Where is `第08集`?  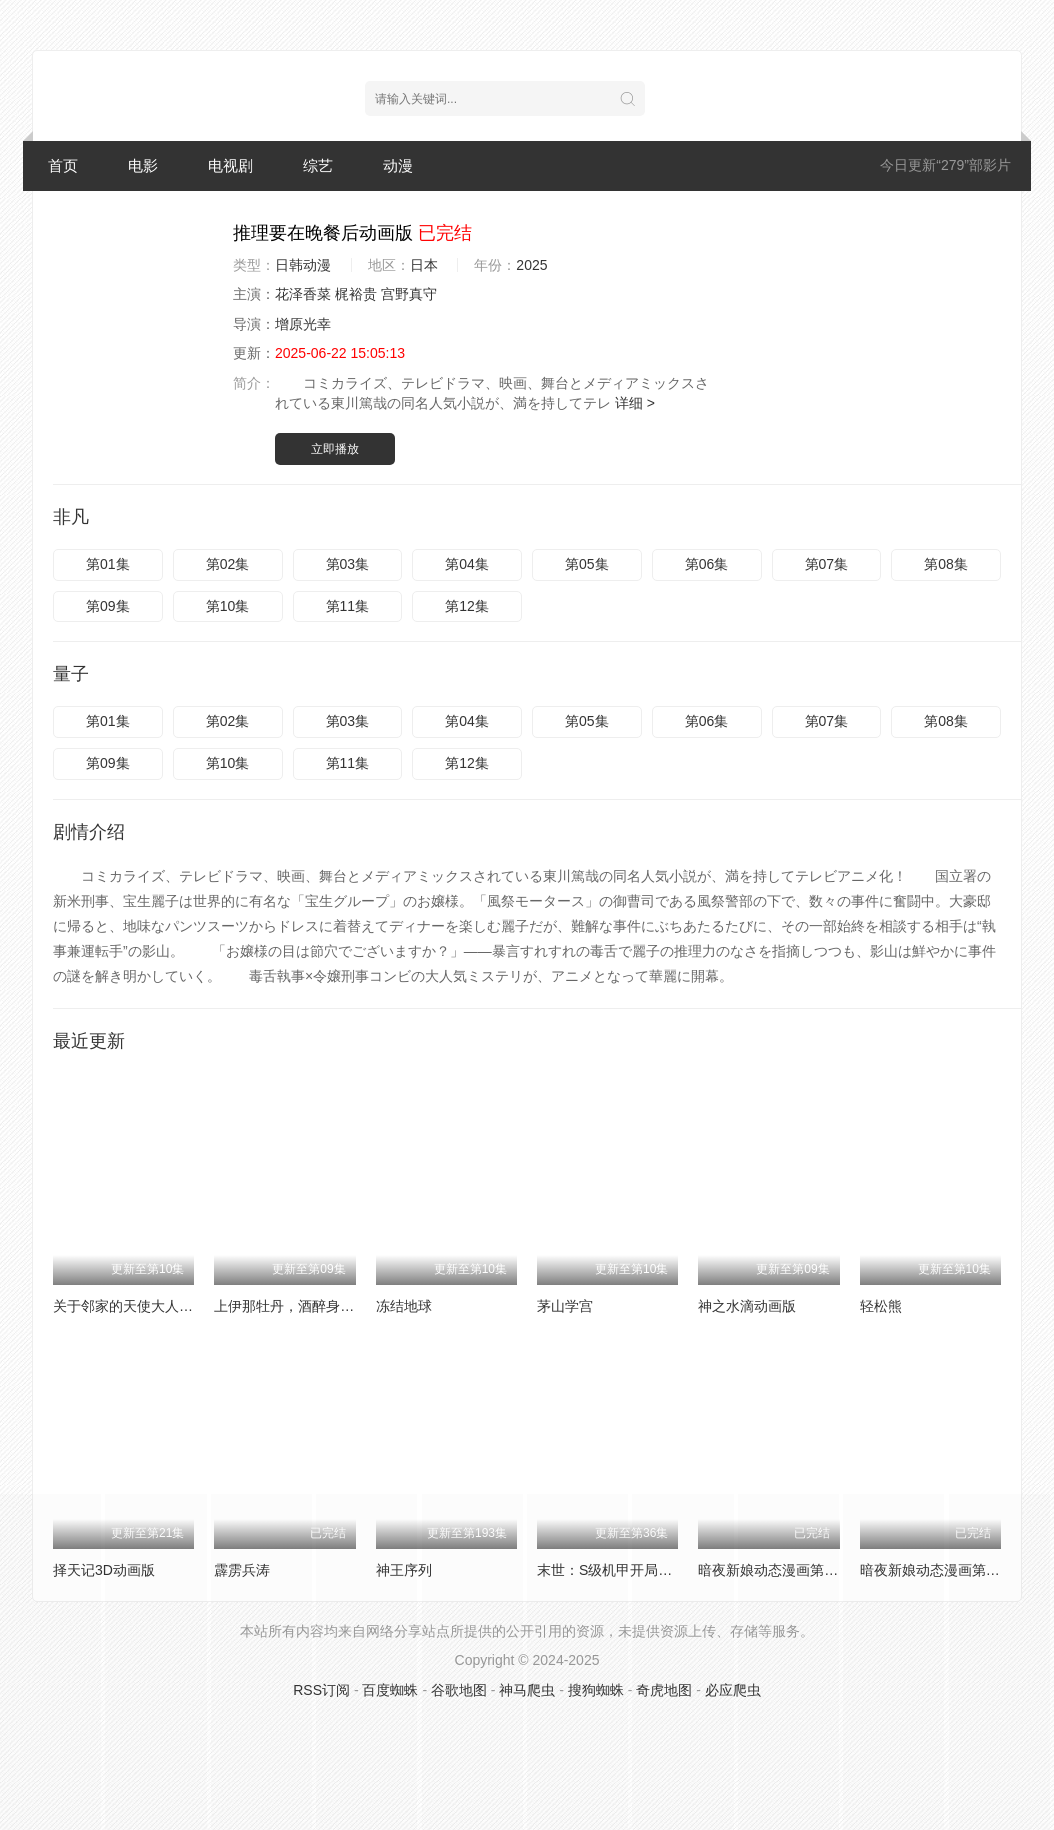 第08集 is located at coordinates (946, 564).